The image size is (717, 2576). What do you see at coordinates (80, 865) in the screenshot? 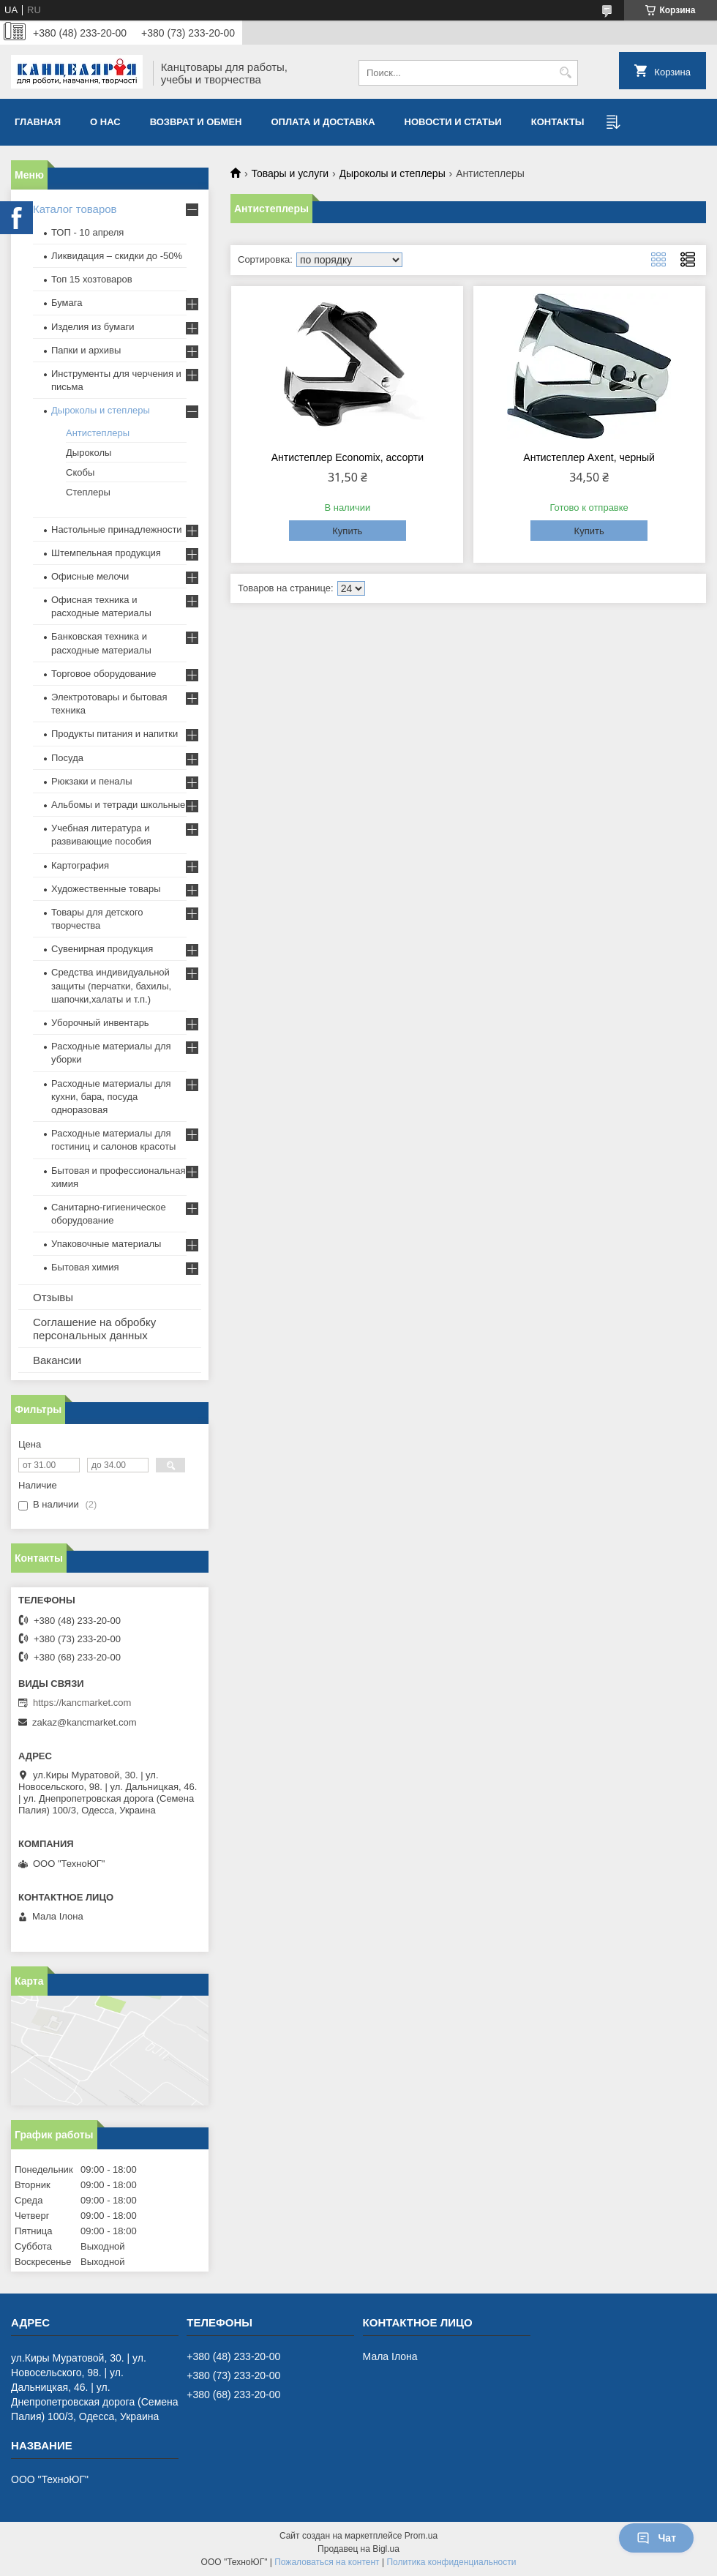
I see `Картография` at bounding box center [80, 865].